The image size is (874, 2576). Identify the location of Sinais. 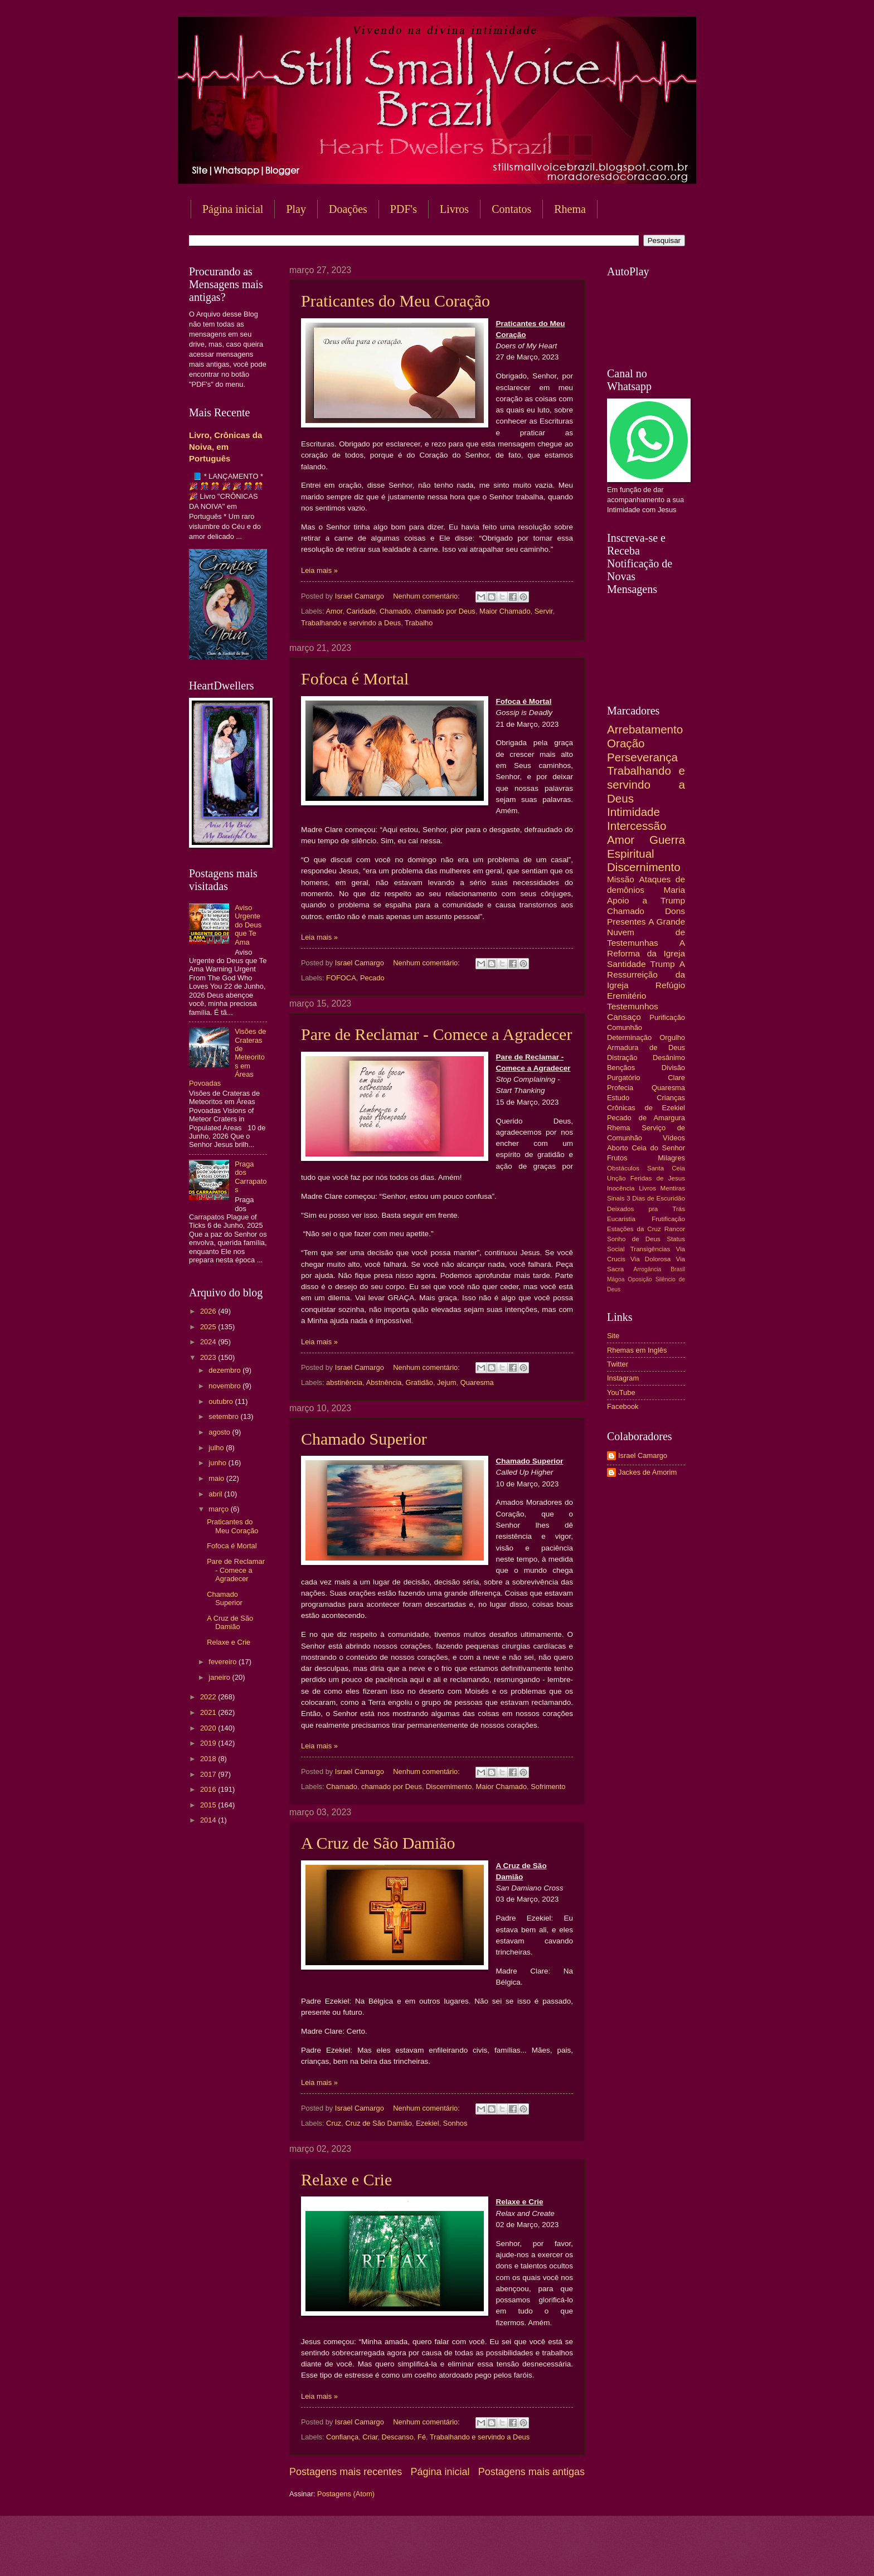
(616, 1198).